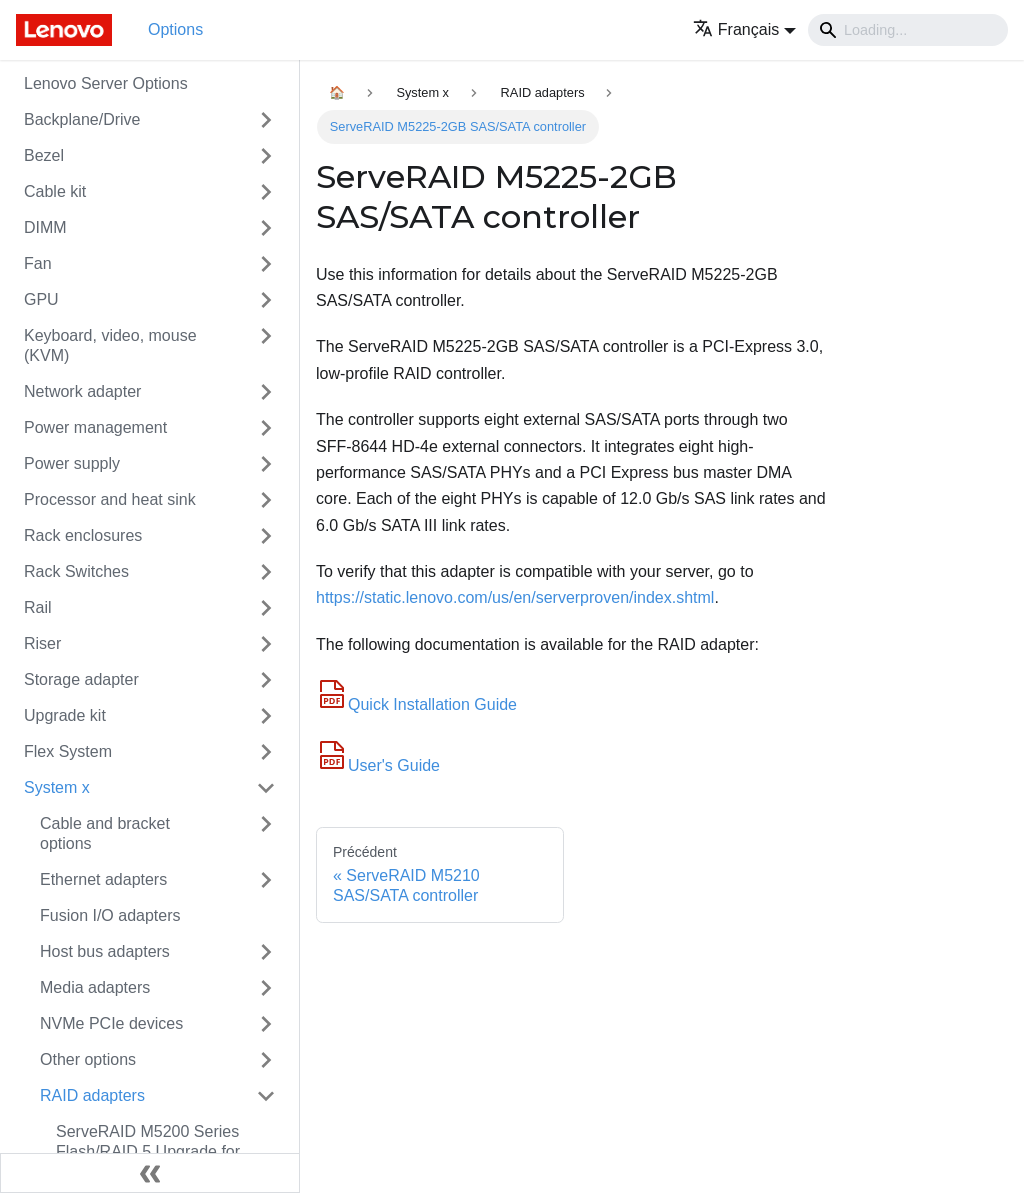 The height and width of the screenshot is (1193, 1024). What do you see at coordinates (111, 1023) in the screenshot?
I see `NVMe PCIe devices` at bounding box center [111, 1023].